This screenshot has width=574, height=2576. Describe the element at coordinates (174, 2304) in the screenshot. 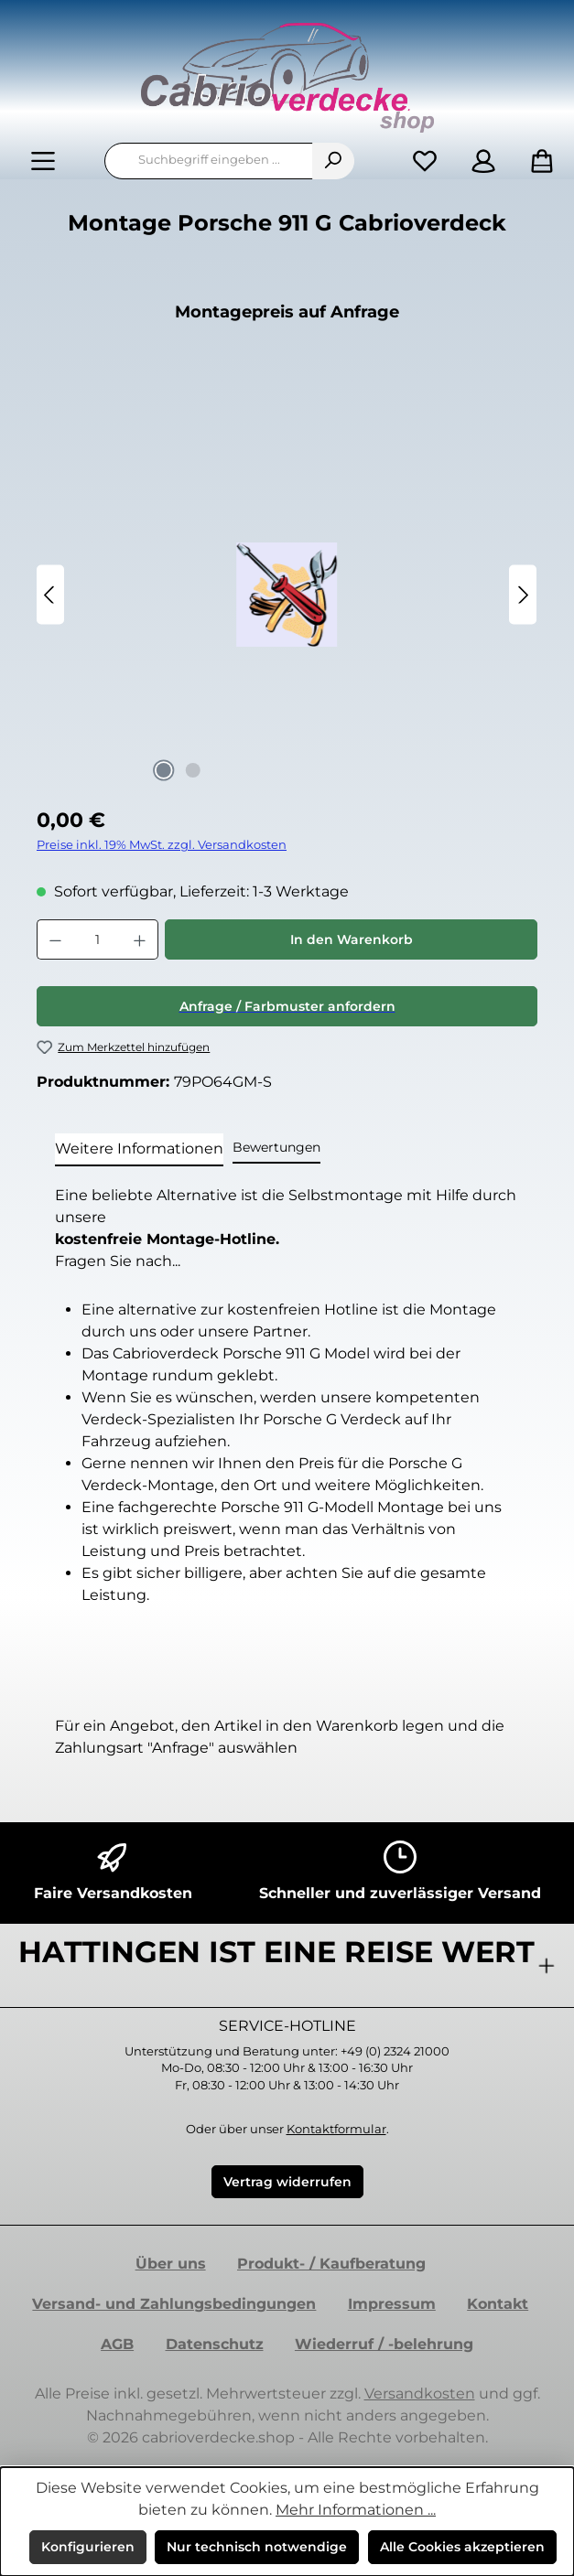

I see `Versand- und Zahlungsbedingungen` at that location.